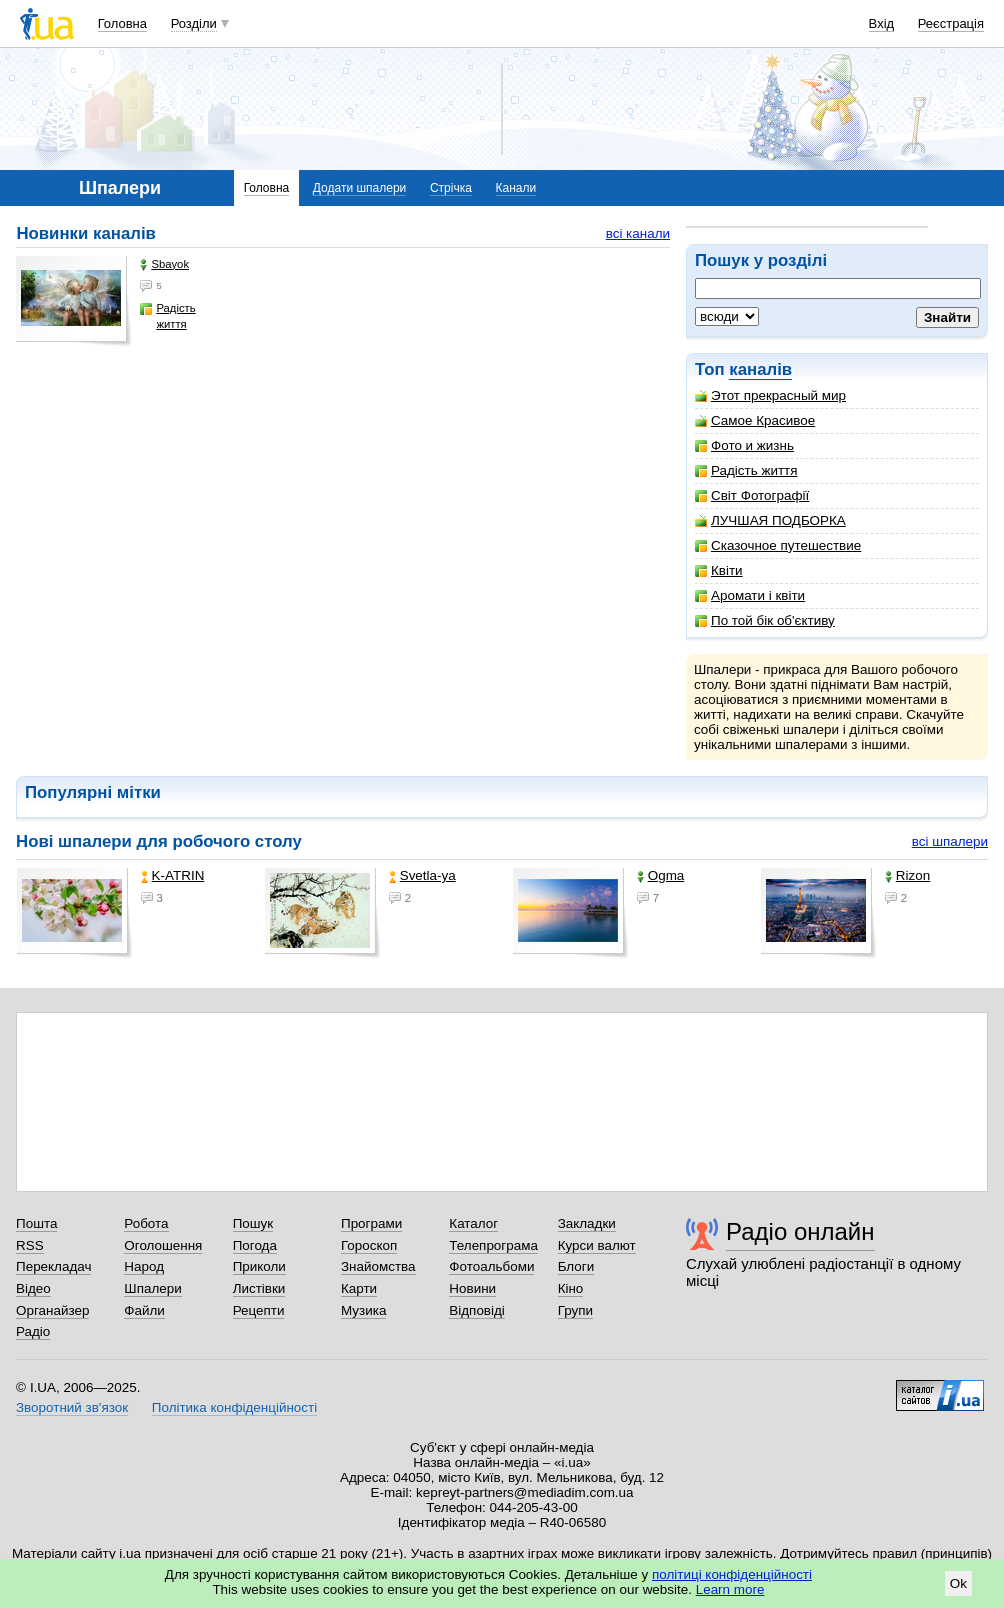 This screenshot has width=1004, height=1608. What do you see at coordinates (730, 1589) in the screenshot?
I see `Learn more` at bounding box center [730, 1589].